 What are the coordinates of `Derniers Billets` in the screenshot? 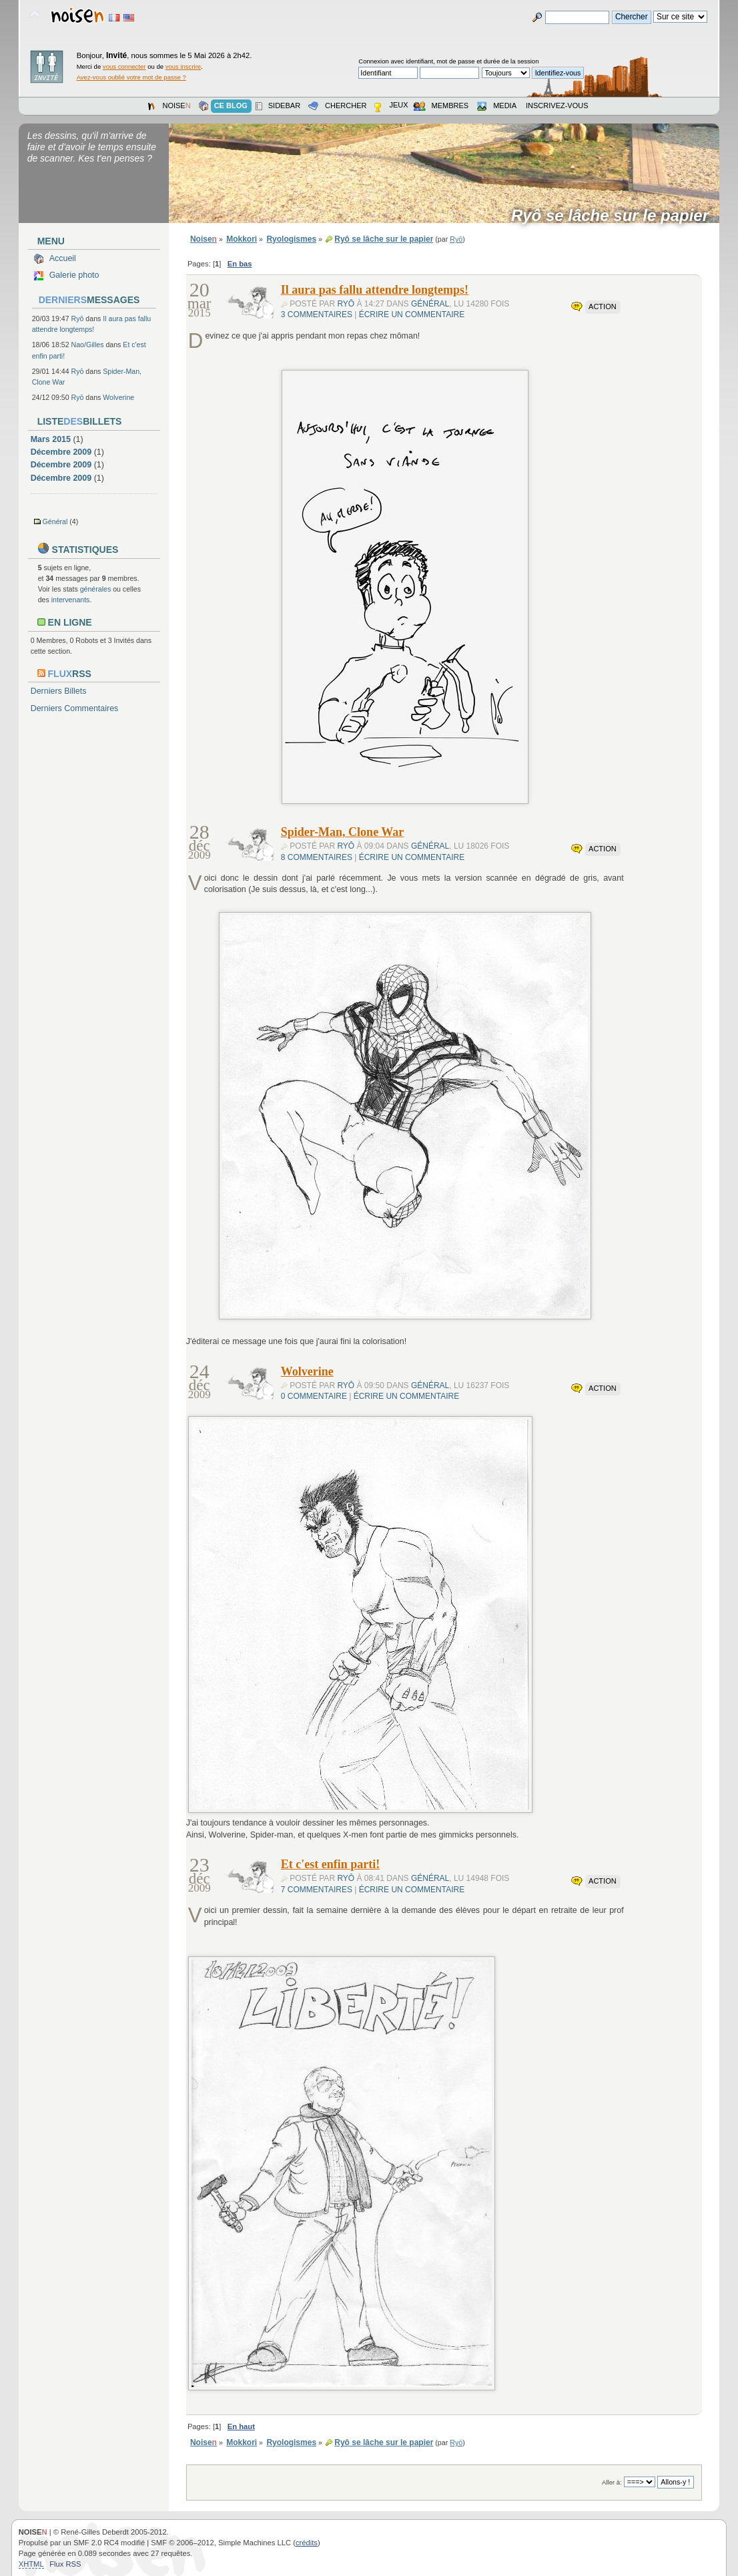 It's located at (59, 691).